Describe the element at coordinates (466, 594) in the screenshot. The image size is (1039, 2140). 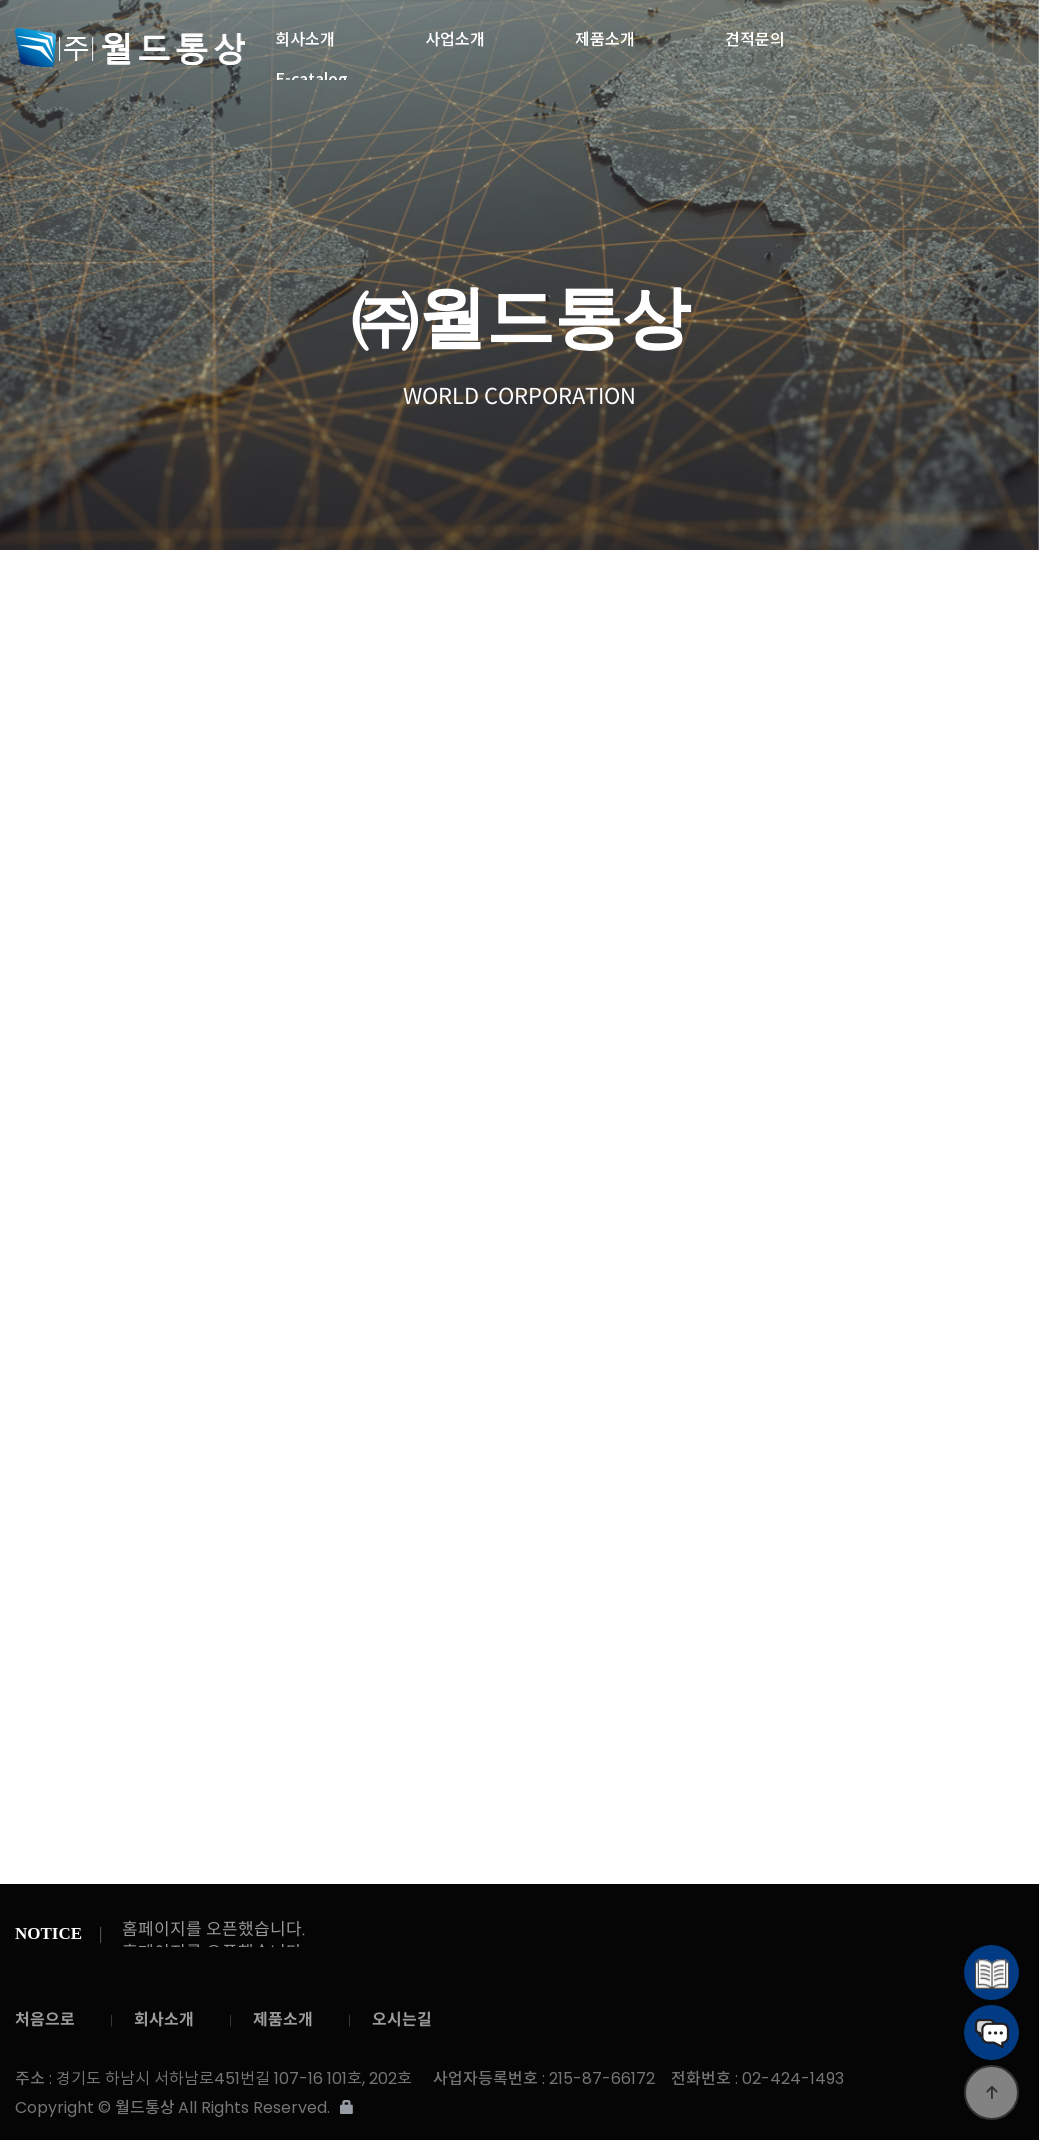
I see `웨빙` at that location.